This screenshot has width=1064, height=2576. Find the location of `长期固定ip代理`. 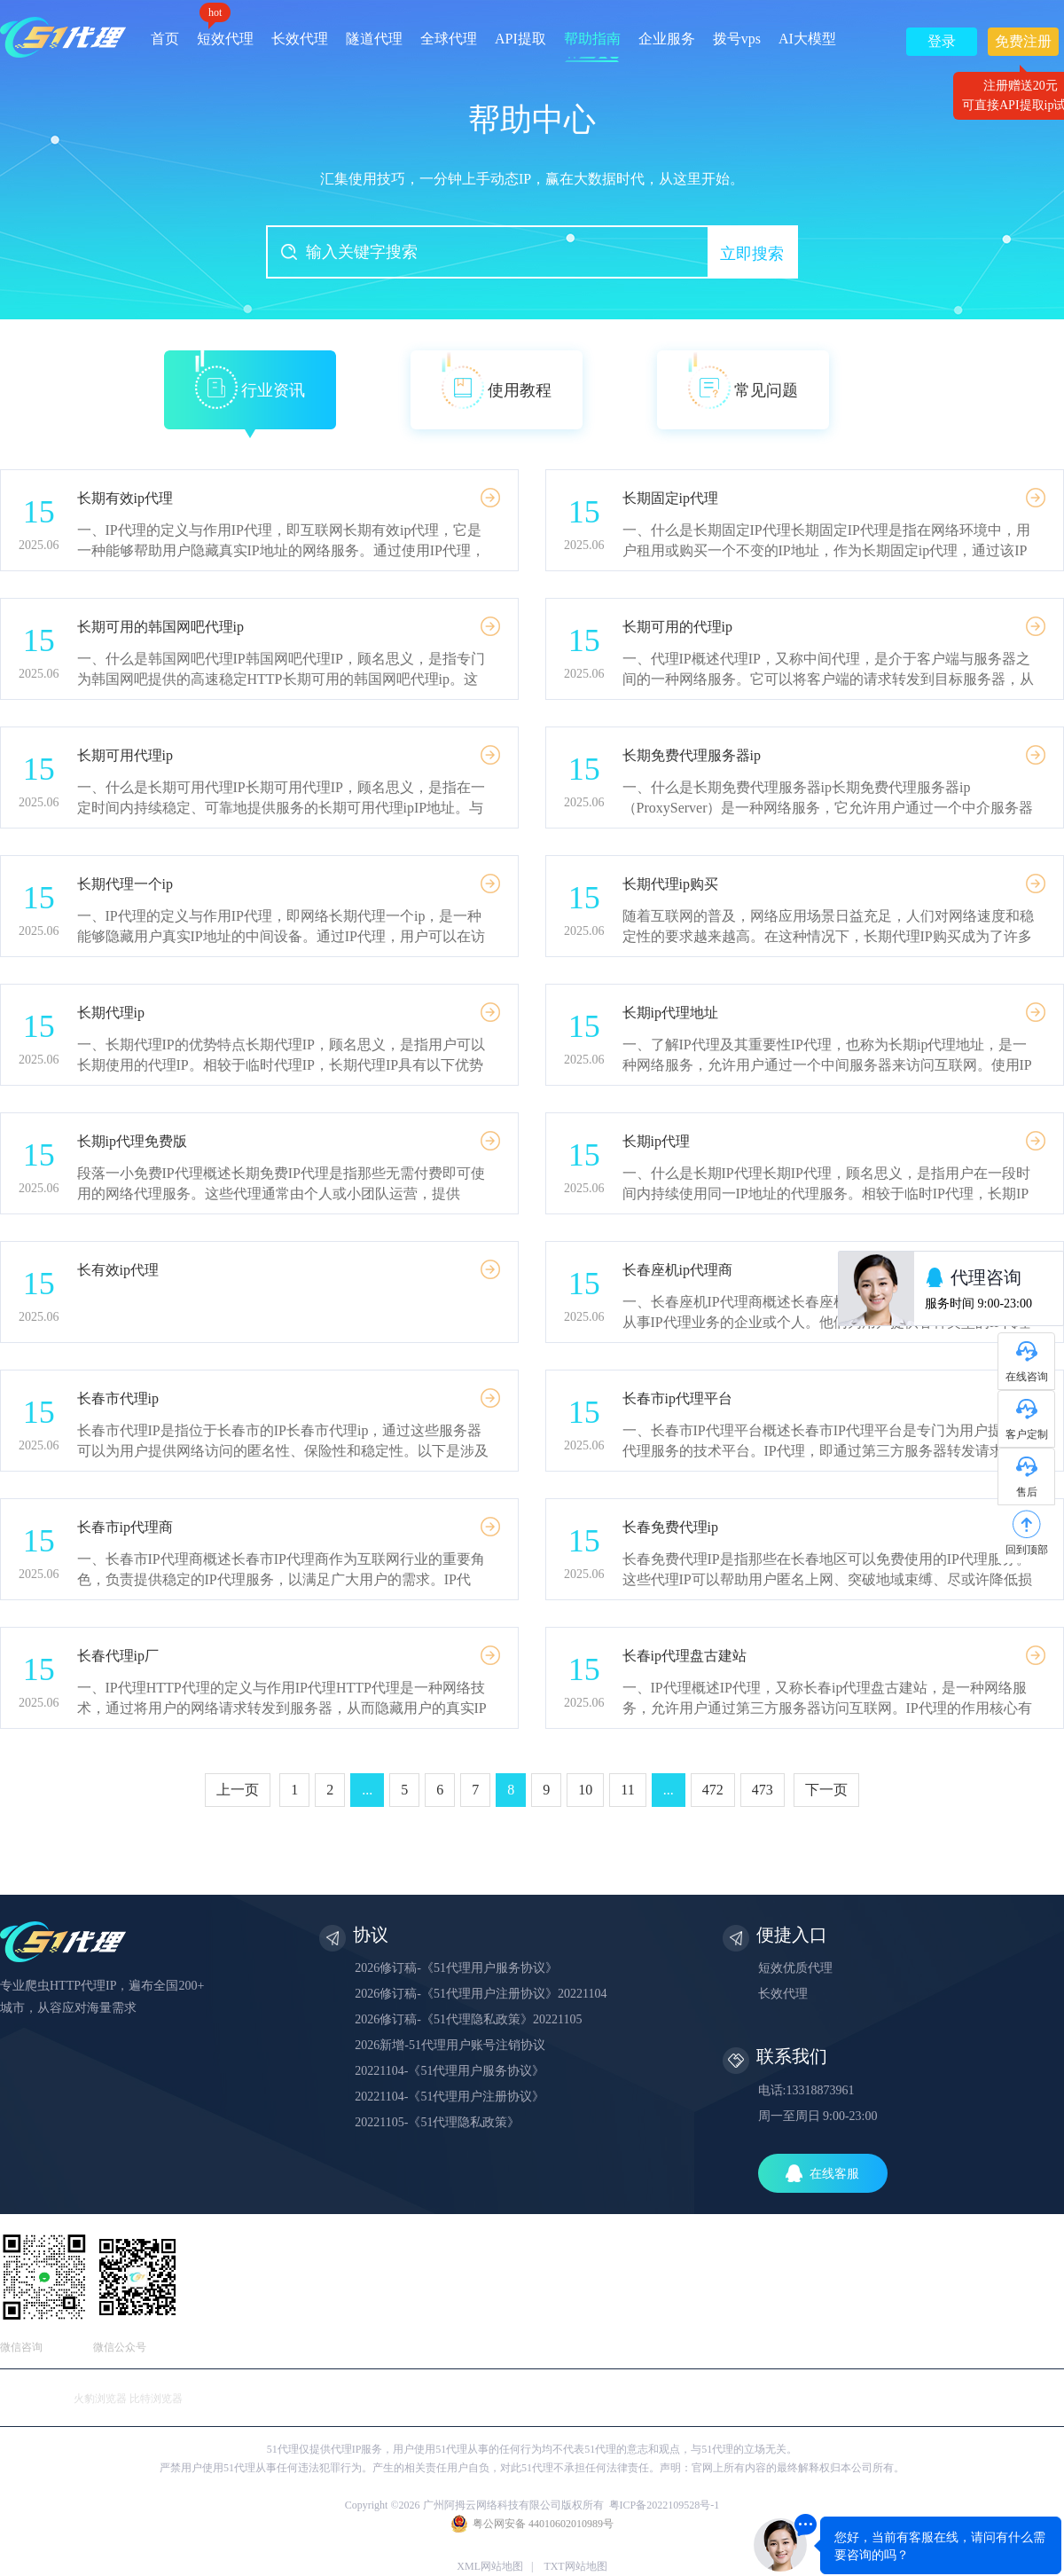

长期固定ip代理 is located at coordinates (670, 498).